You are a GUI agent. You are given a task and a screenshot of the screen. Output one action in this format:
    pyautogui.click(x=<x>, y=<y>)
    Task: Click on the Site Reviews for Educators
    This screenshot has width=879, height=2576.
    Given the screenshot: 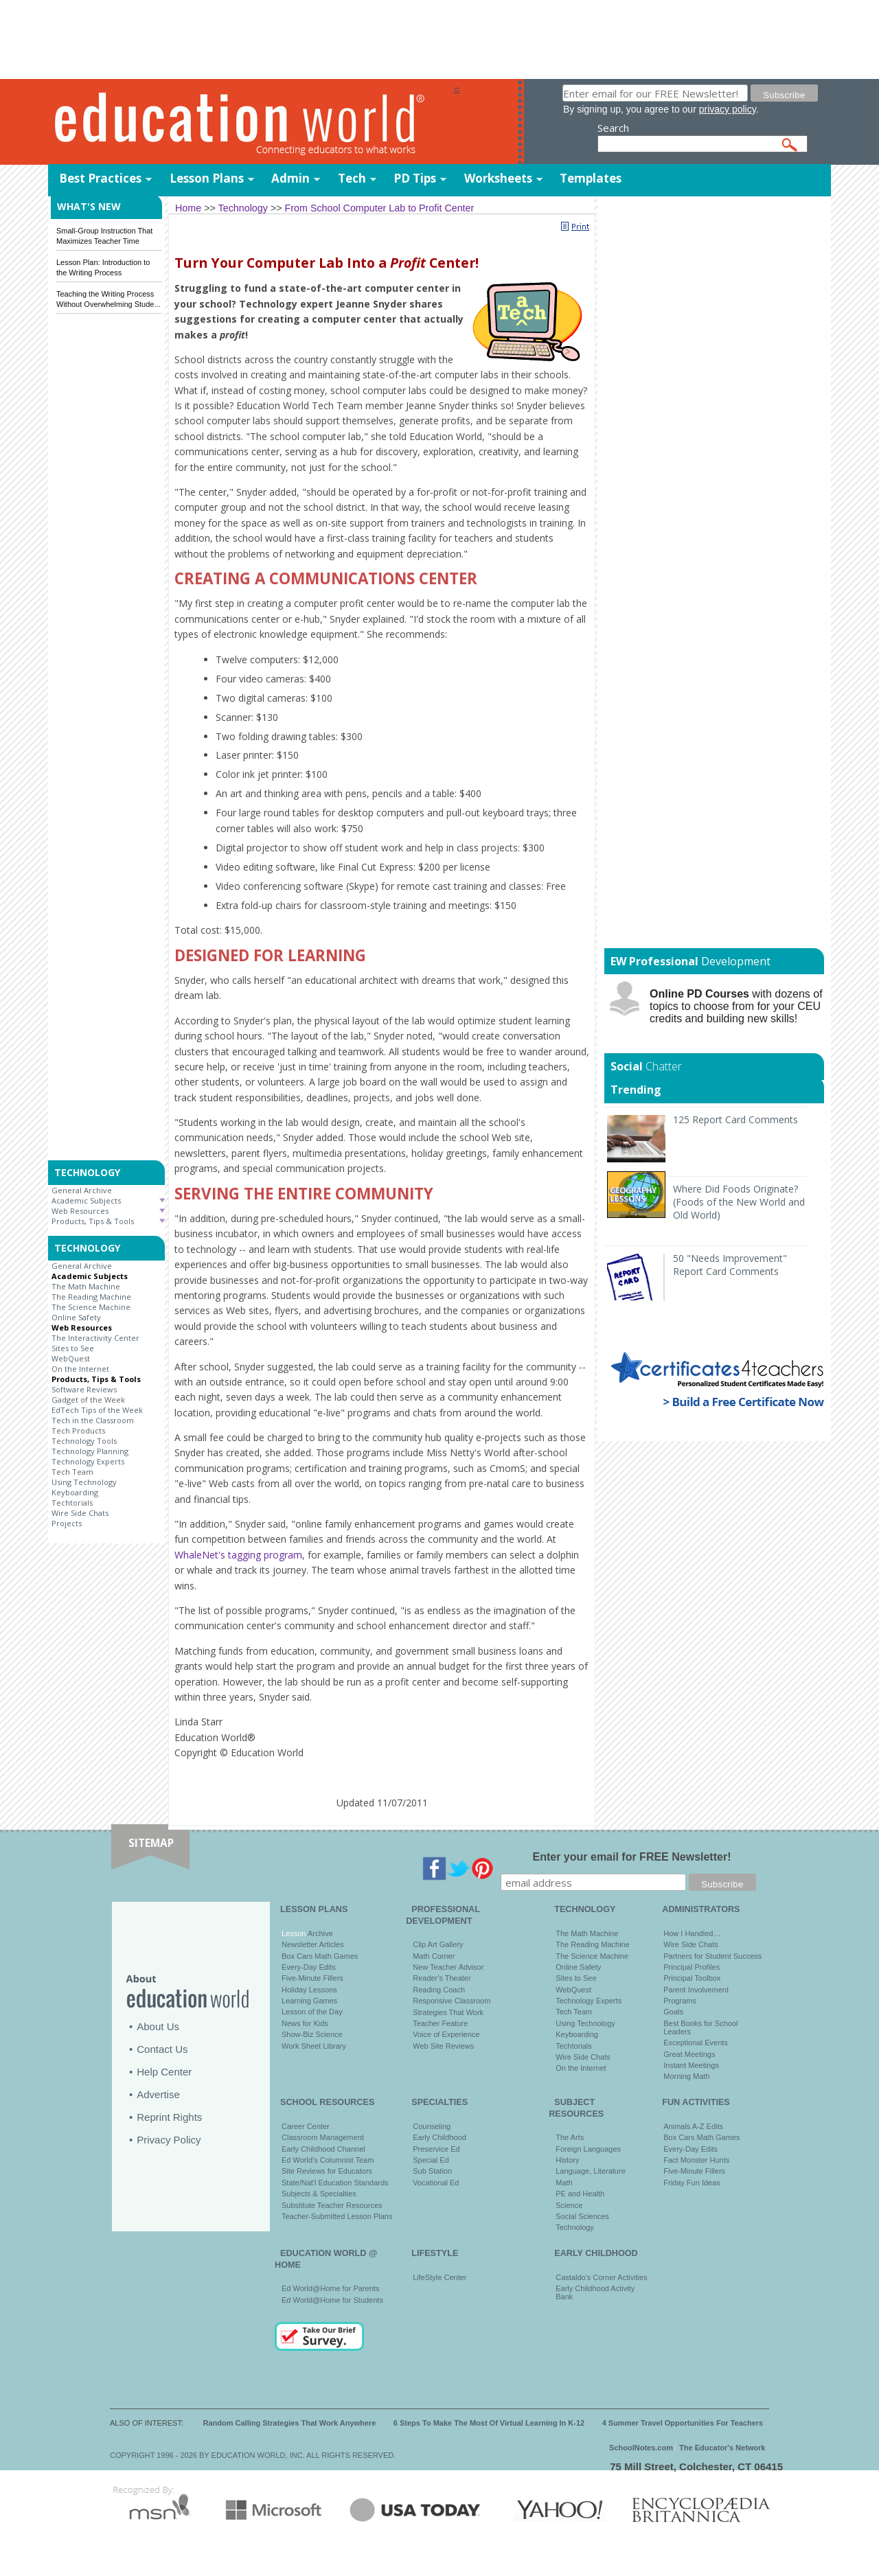 What is the action you would take?
    pyautogui.click(x=327, y=2171)
    